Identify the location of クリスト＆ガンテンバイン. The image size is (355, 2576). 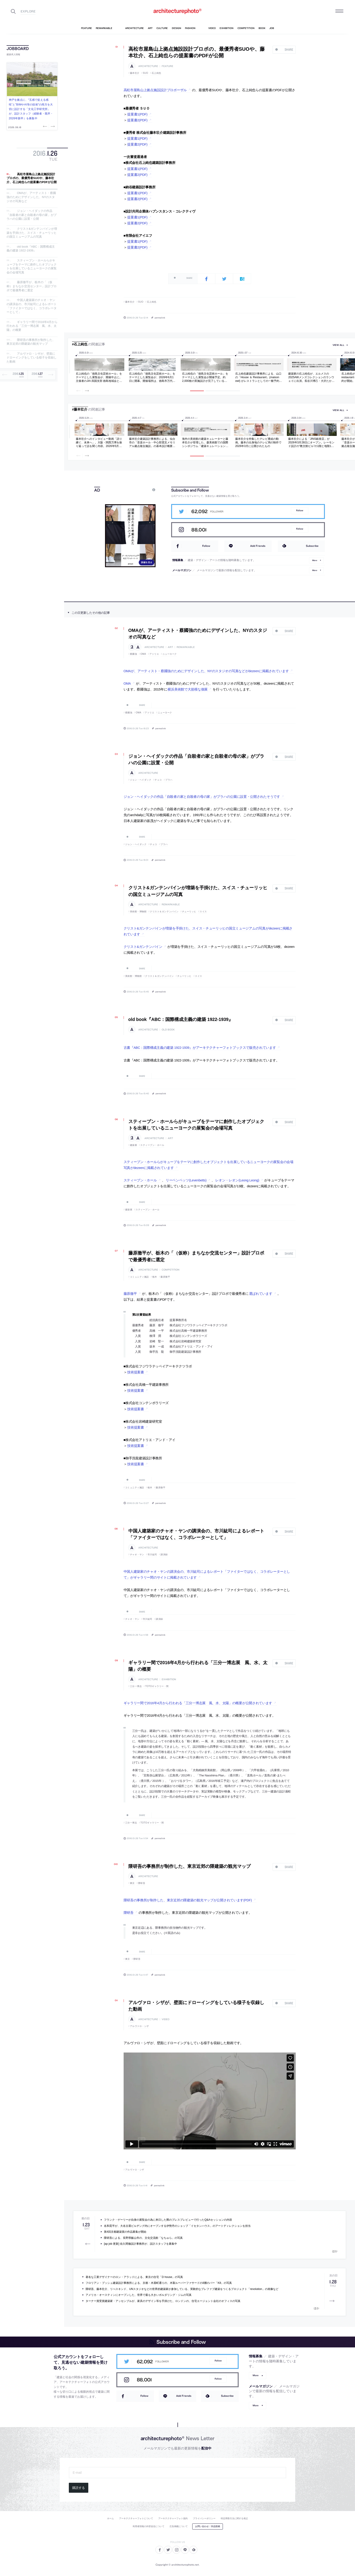
(164, 911).